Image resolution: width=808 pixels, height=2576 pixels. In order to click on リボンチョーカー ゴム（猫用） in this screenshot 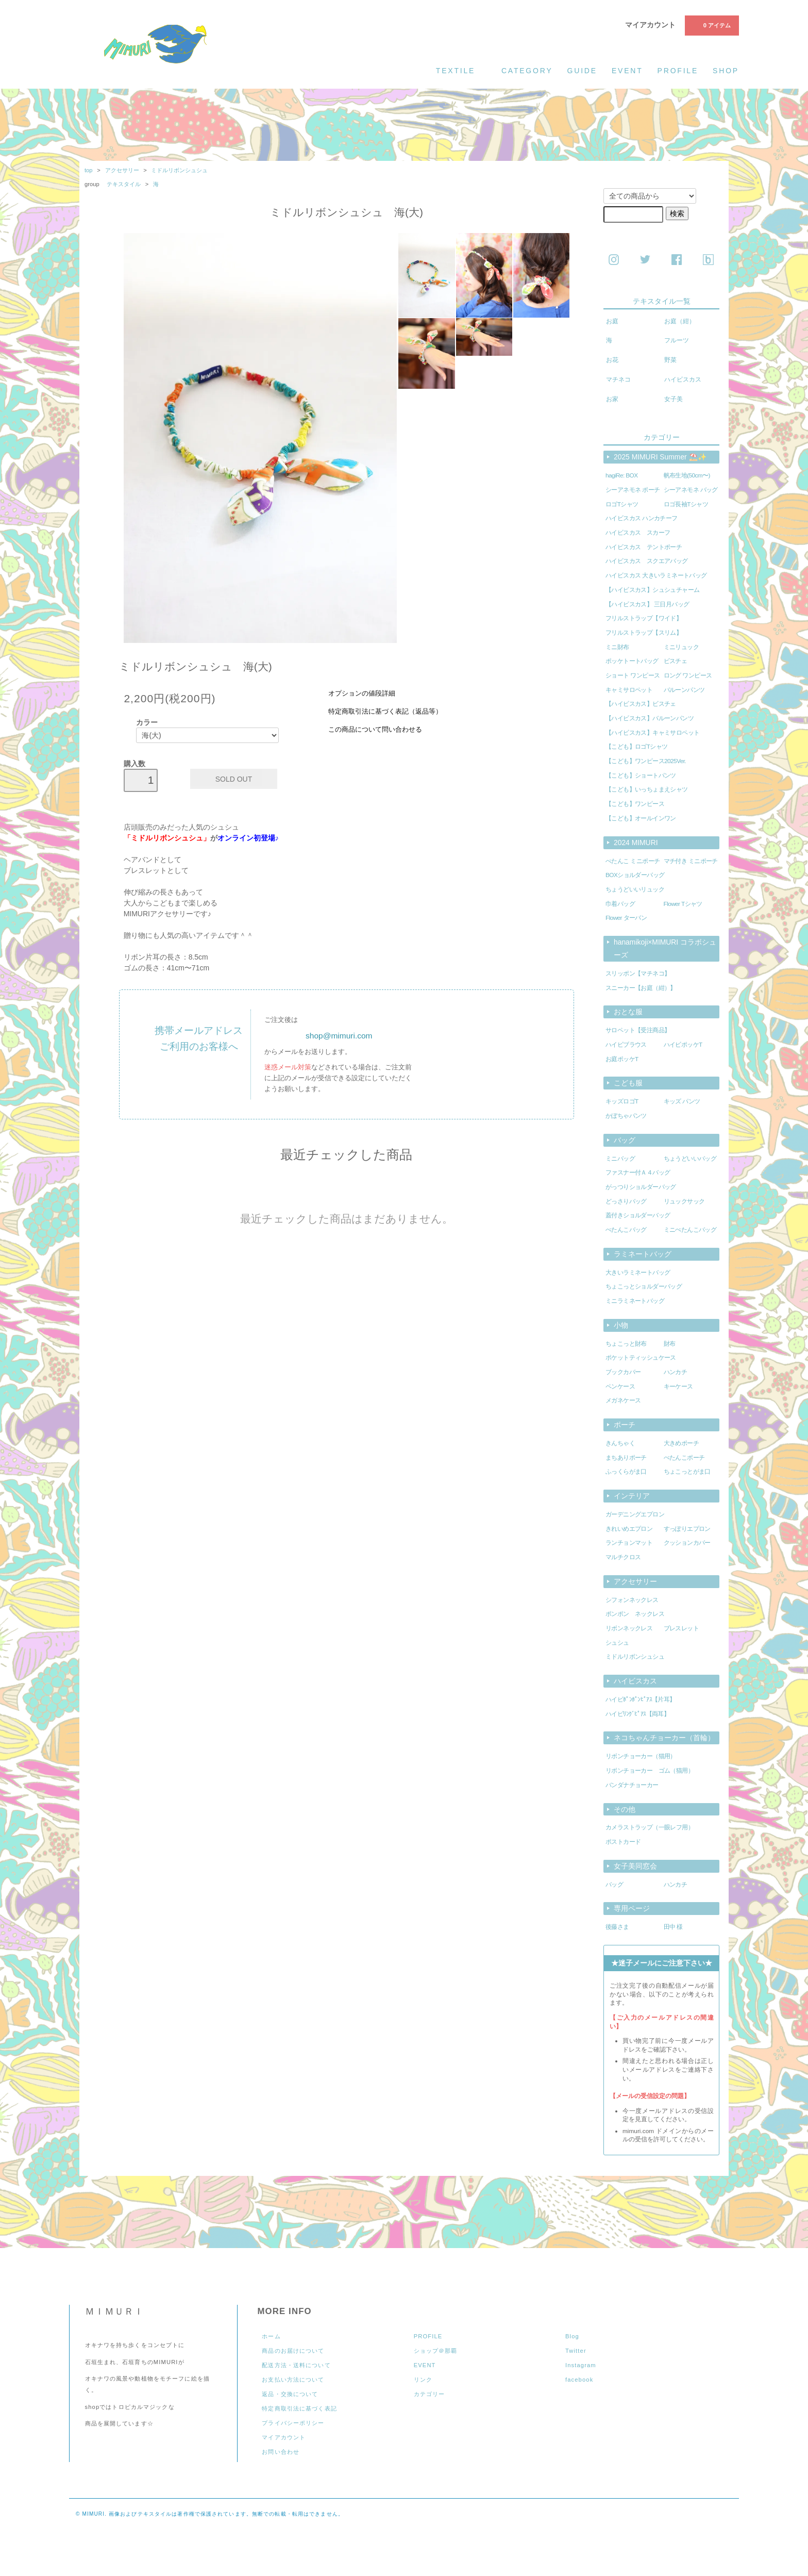, I will do `click(649, 1770)`.